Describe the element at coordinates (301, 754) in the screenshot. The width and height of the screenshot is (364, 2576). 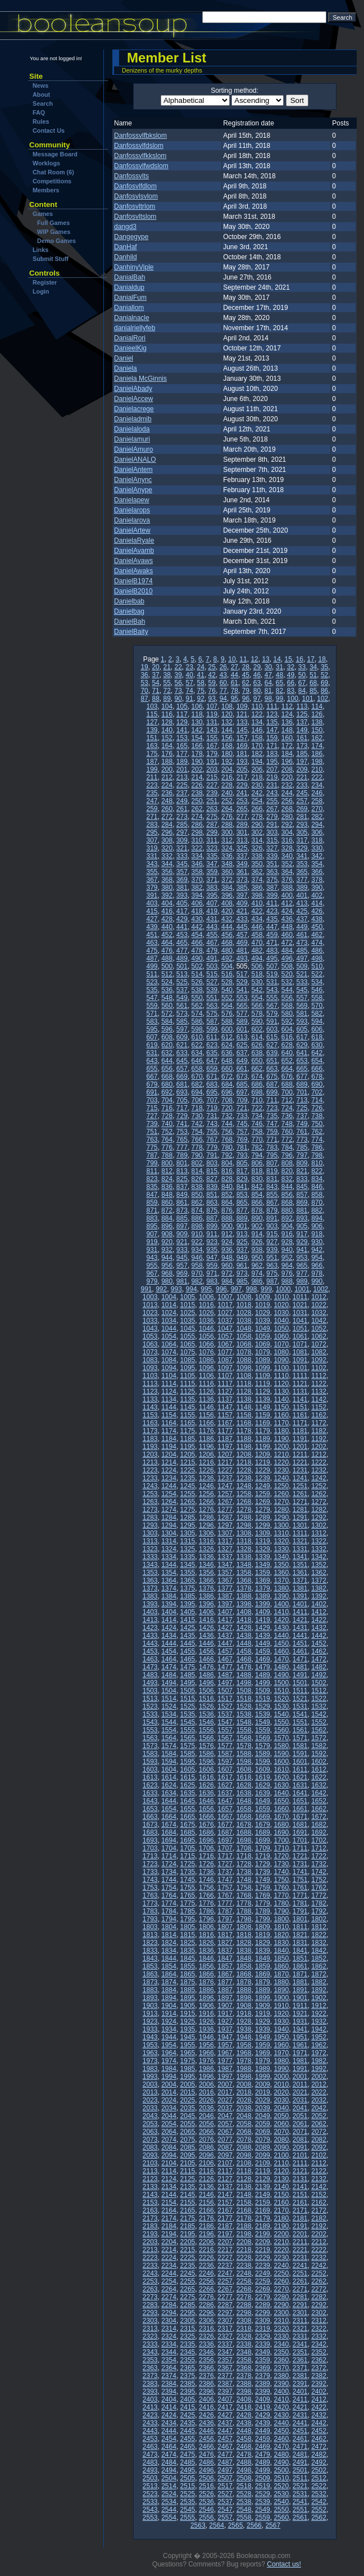
I see `185` at that location.